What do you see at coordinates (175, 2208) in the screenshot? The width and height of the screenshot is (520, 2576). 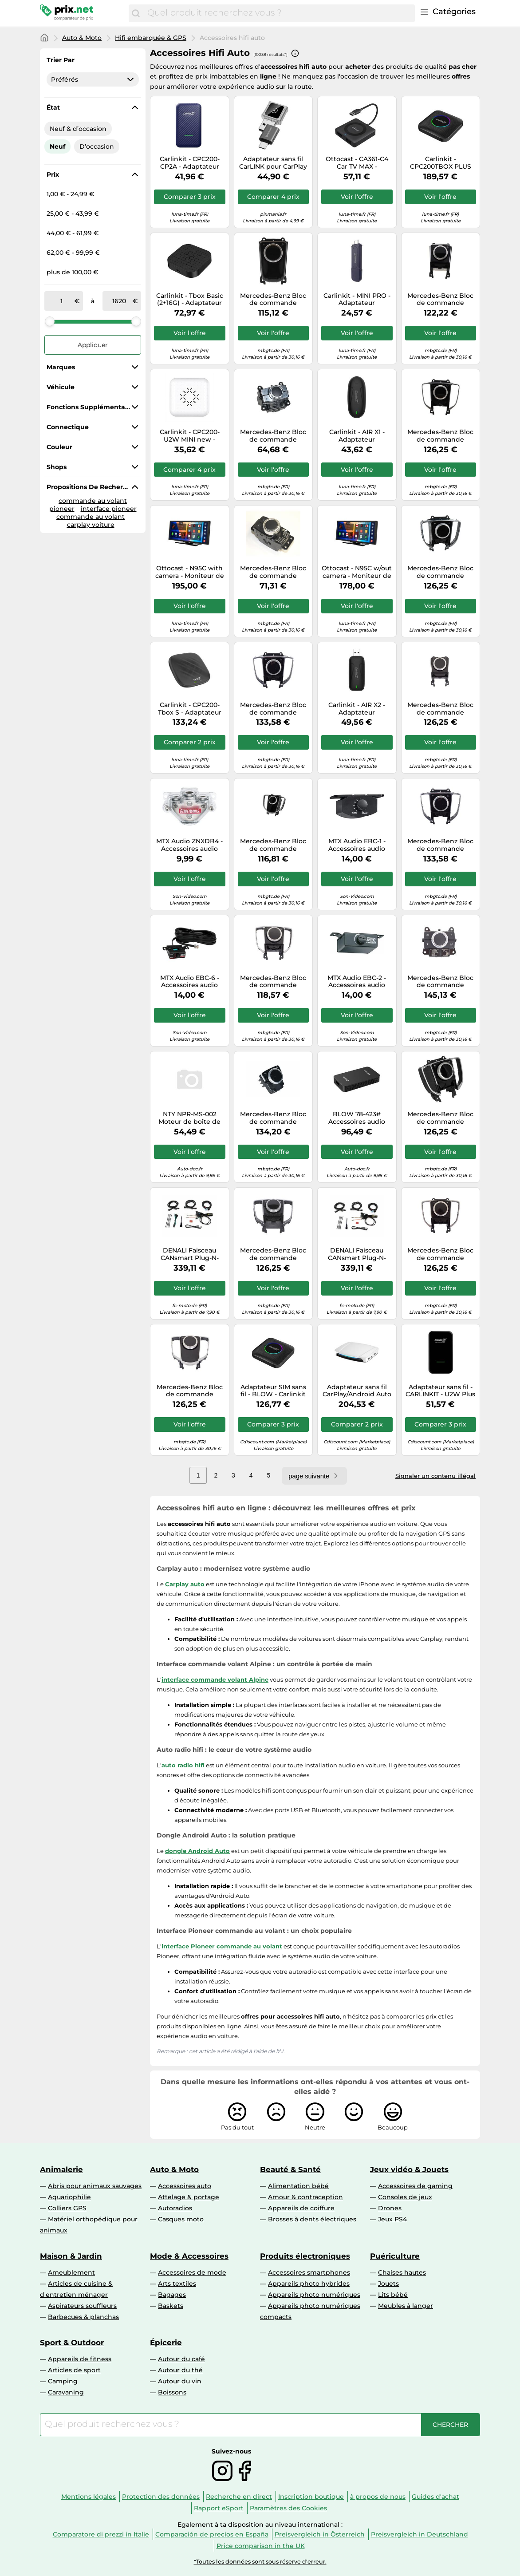 I see `Autoradios` at bounding box center [175, 2208].